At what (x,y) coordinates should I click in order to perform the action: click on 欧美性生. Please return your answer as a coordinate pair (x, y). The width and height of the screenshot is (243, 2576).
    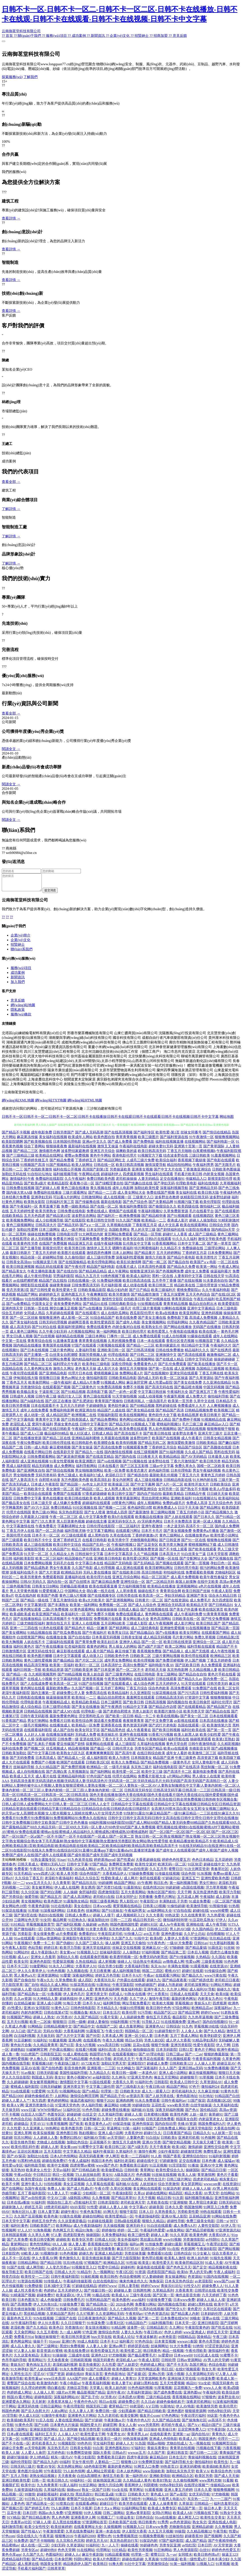
    Looking at the image, I should click on (221, 2465).